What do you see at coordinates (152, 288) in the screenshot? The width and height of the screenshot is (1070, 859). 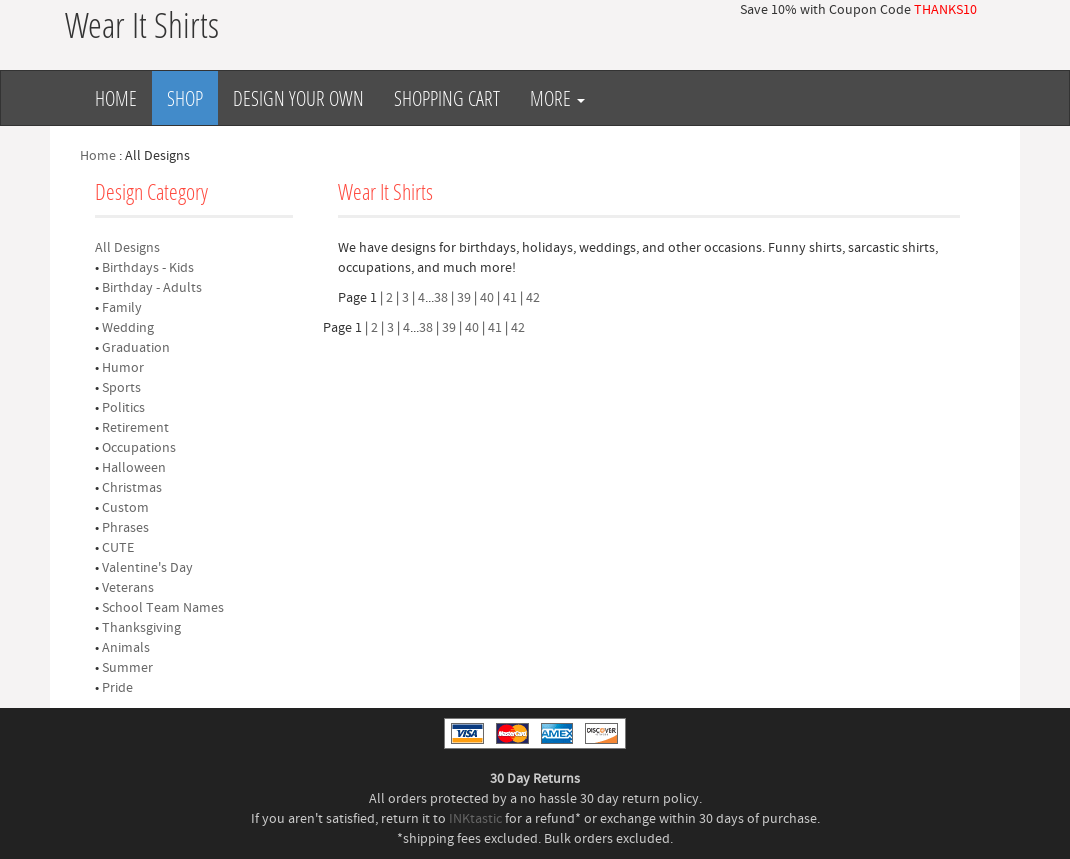 I see `Birthday - Adults` at bounding box center [152, 288].